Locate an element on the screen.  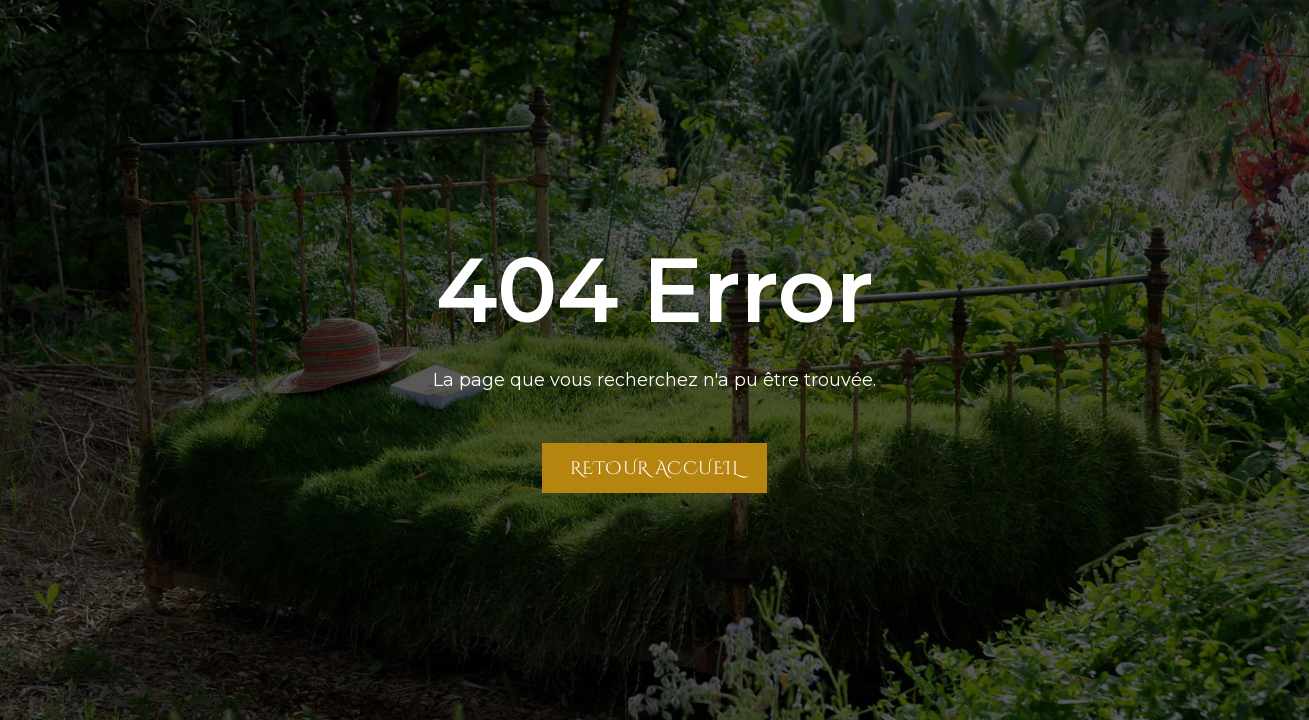
Retour Accueil [Retour à la page Accueil] is located at coordinates (654, 467).